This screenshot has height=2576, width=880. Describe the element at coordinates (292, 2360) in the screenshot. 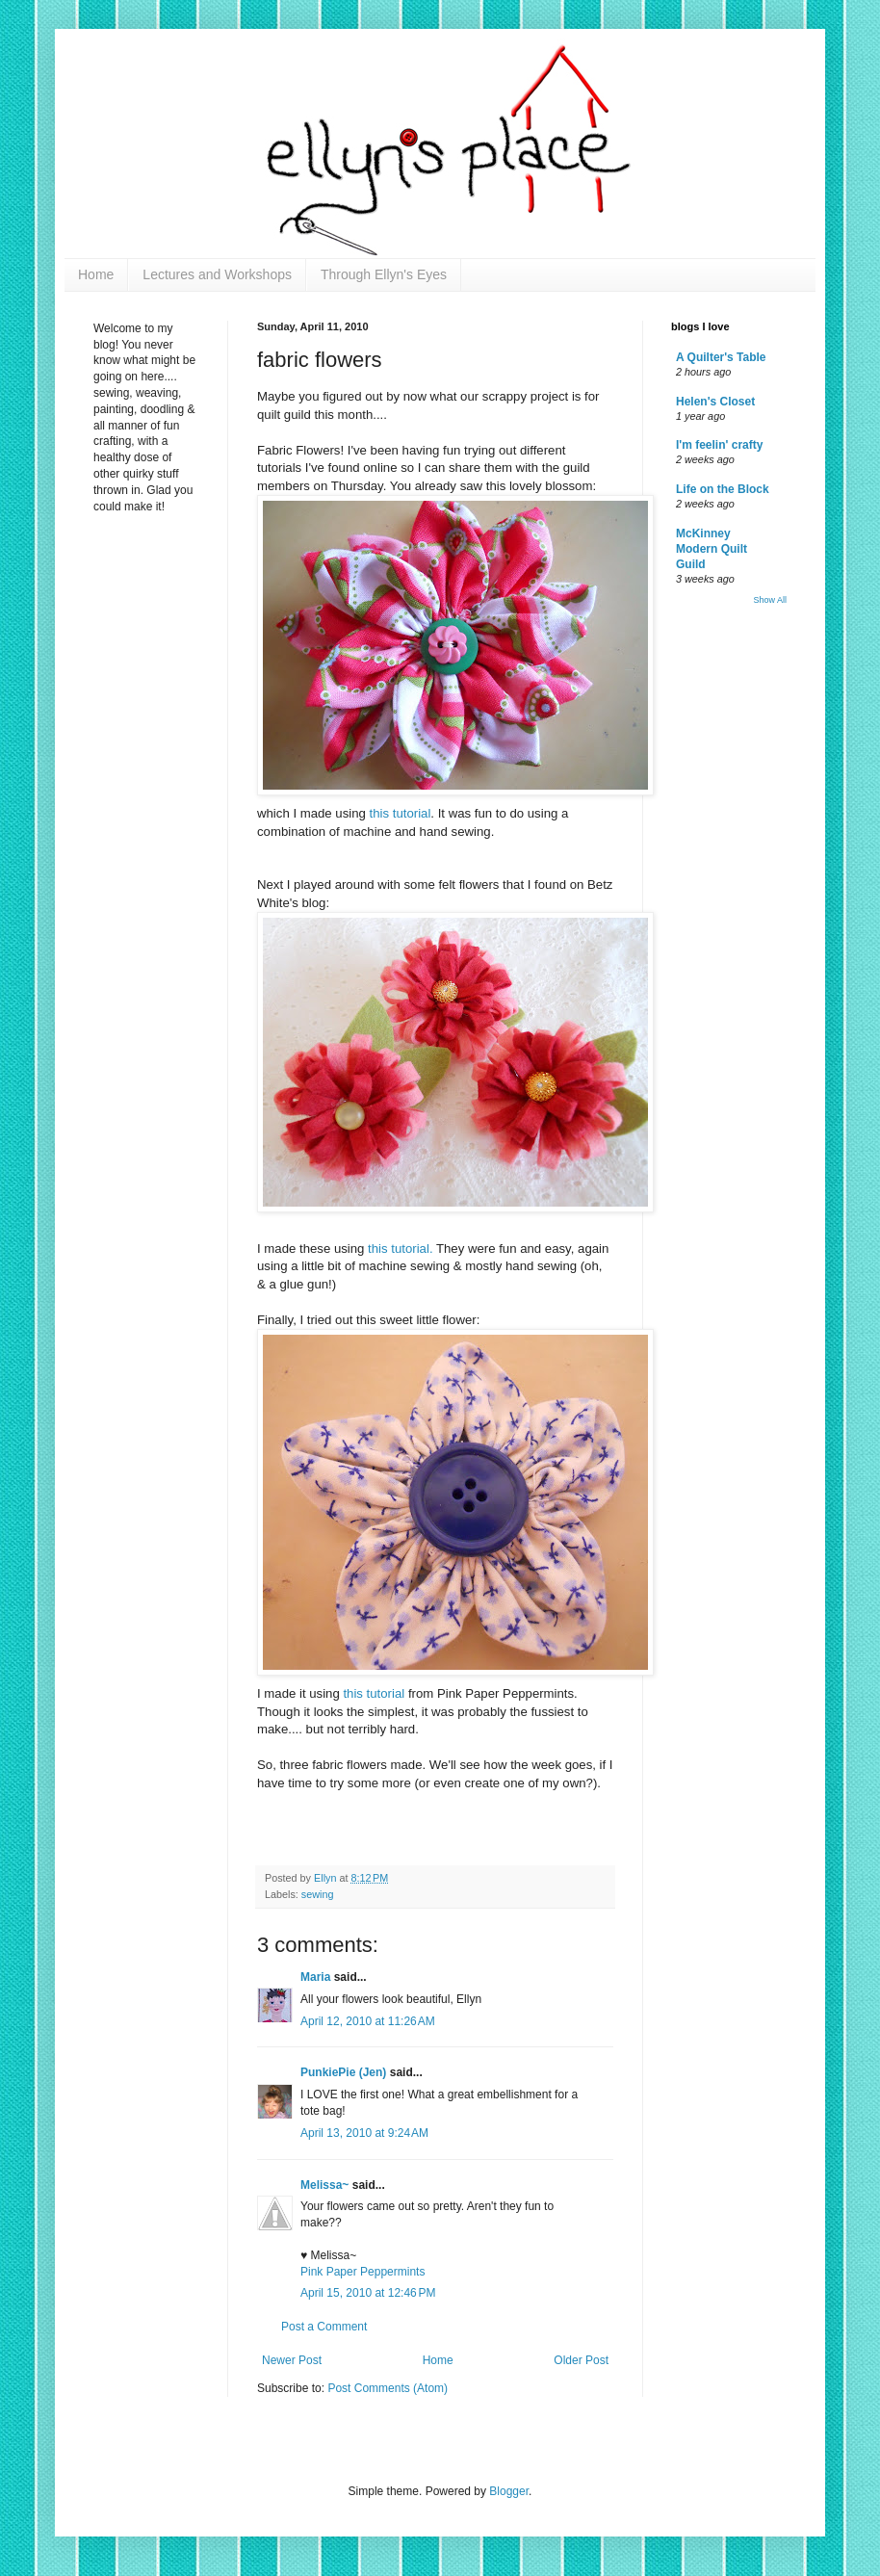

I see `Newer Post` at that location.